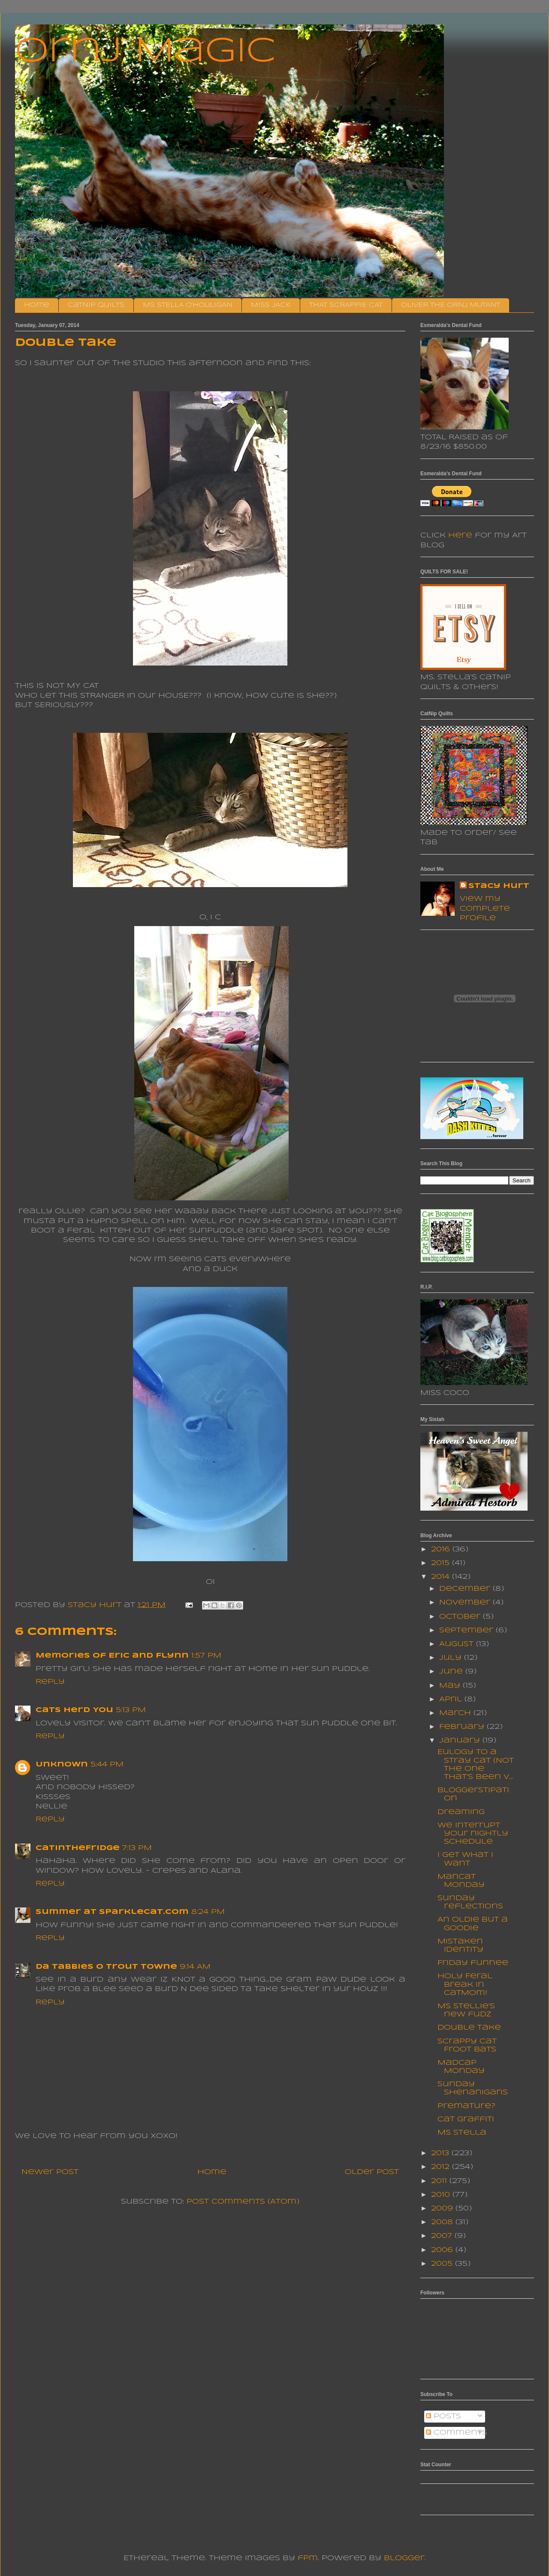  What do you see at coordinates (451, 1685) in the screenshot?
I see `May` at bounding box center [451, 1685].